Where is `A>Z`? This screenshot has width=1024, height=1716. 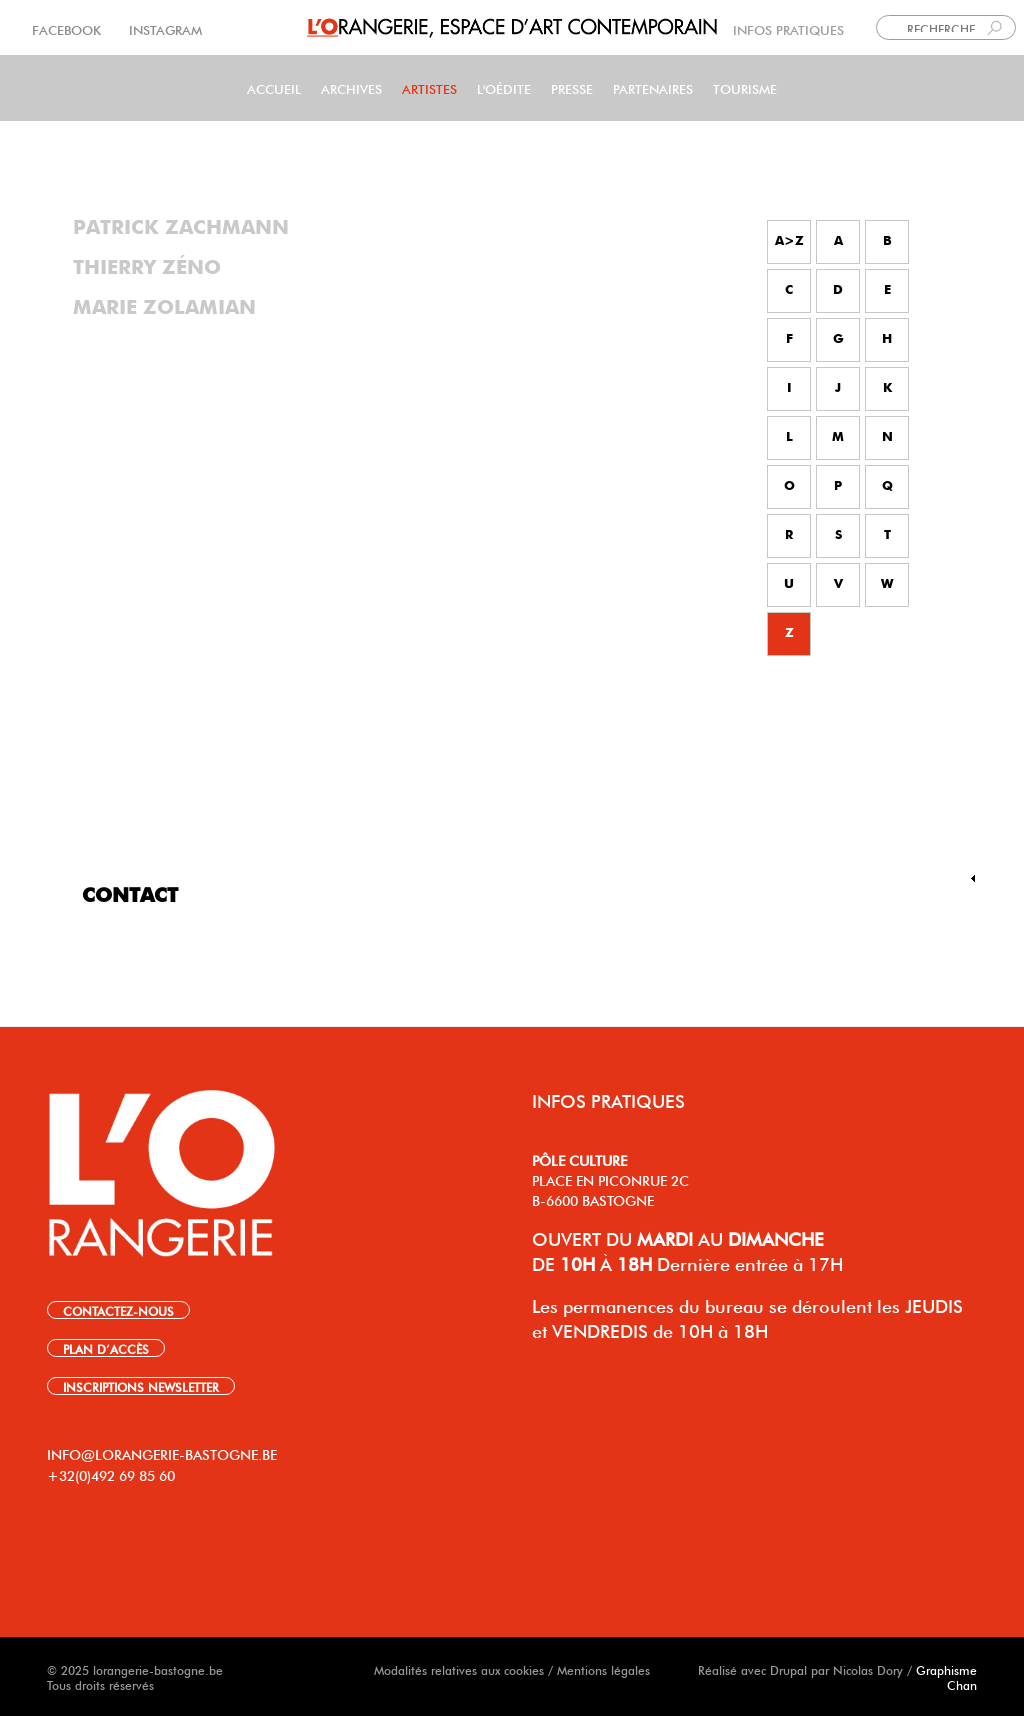 A>Z is located at coordinates (789, 241).